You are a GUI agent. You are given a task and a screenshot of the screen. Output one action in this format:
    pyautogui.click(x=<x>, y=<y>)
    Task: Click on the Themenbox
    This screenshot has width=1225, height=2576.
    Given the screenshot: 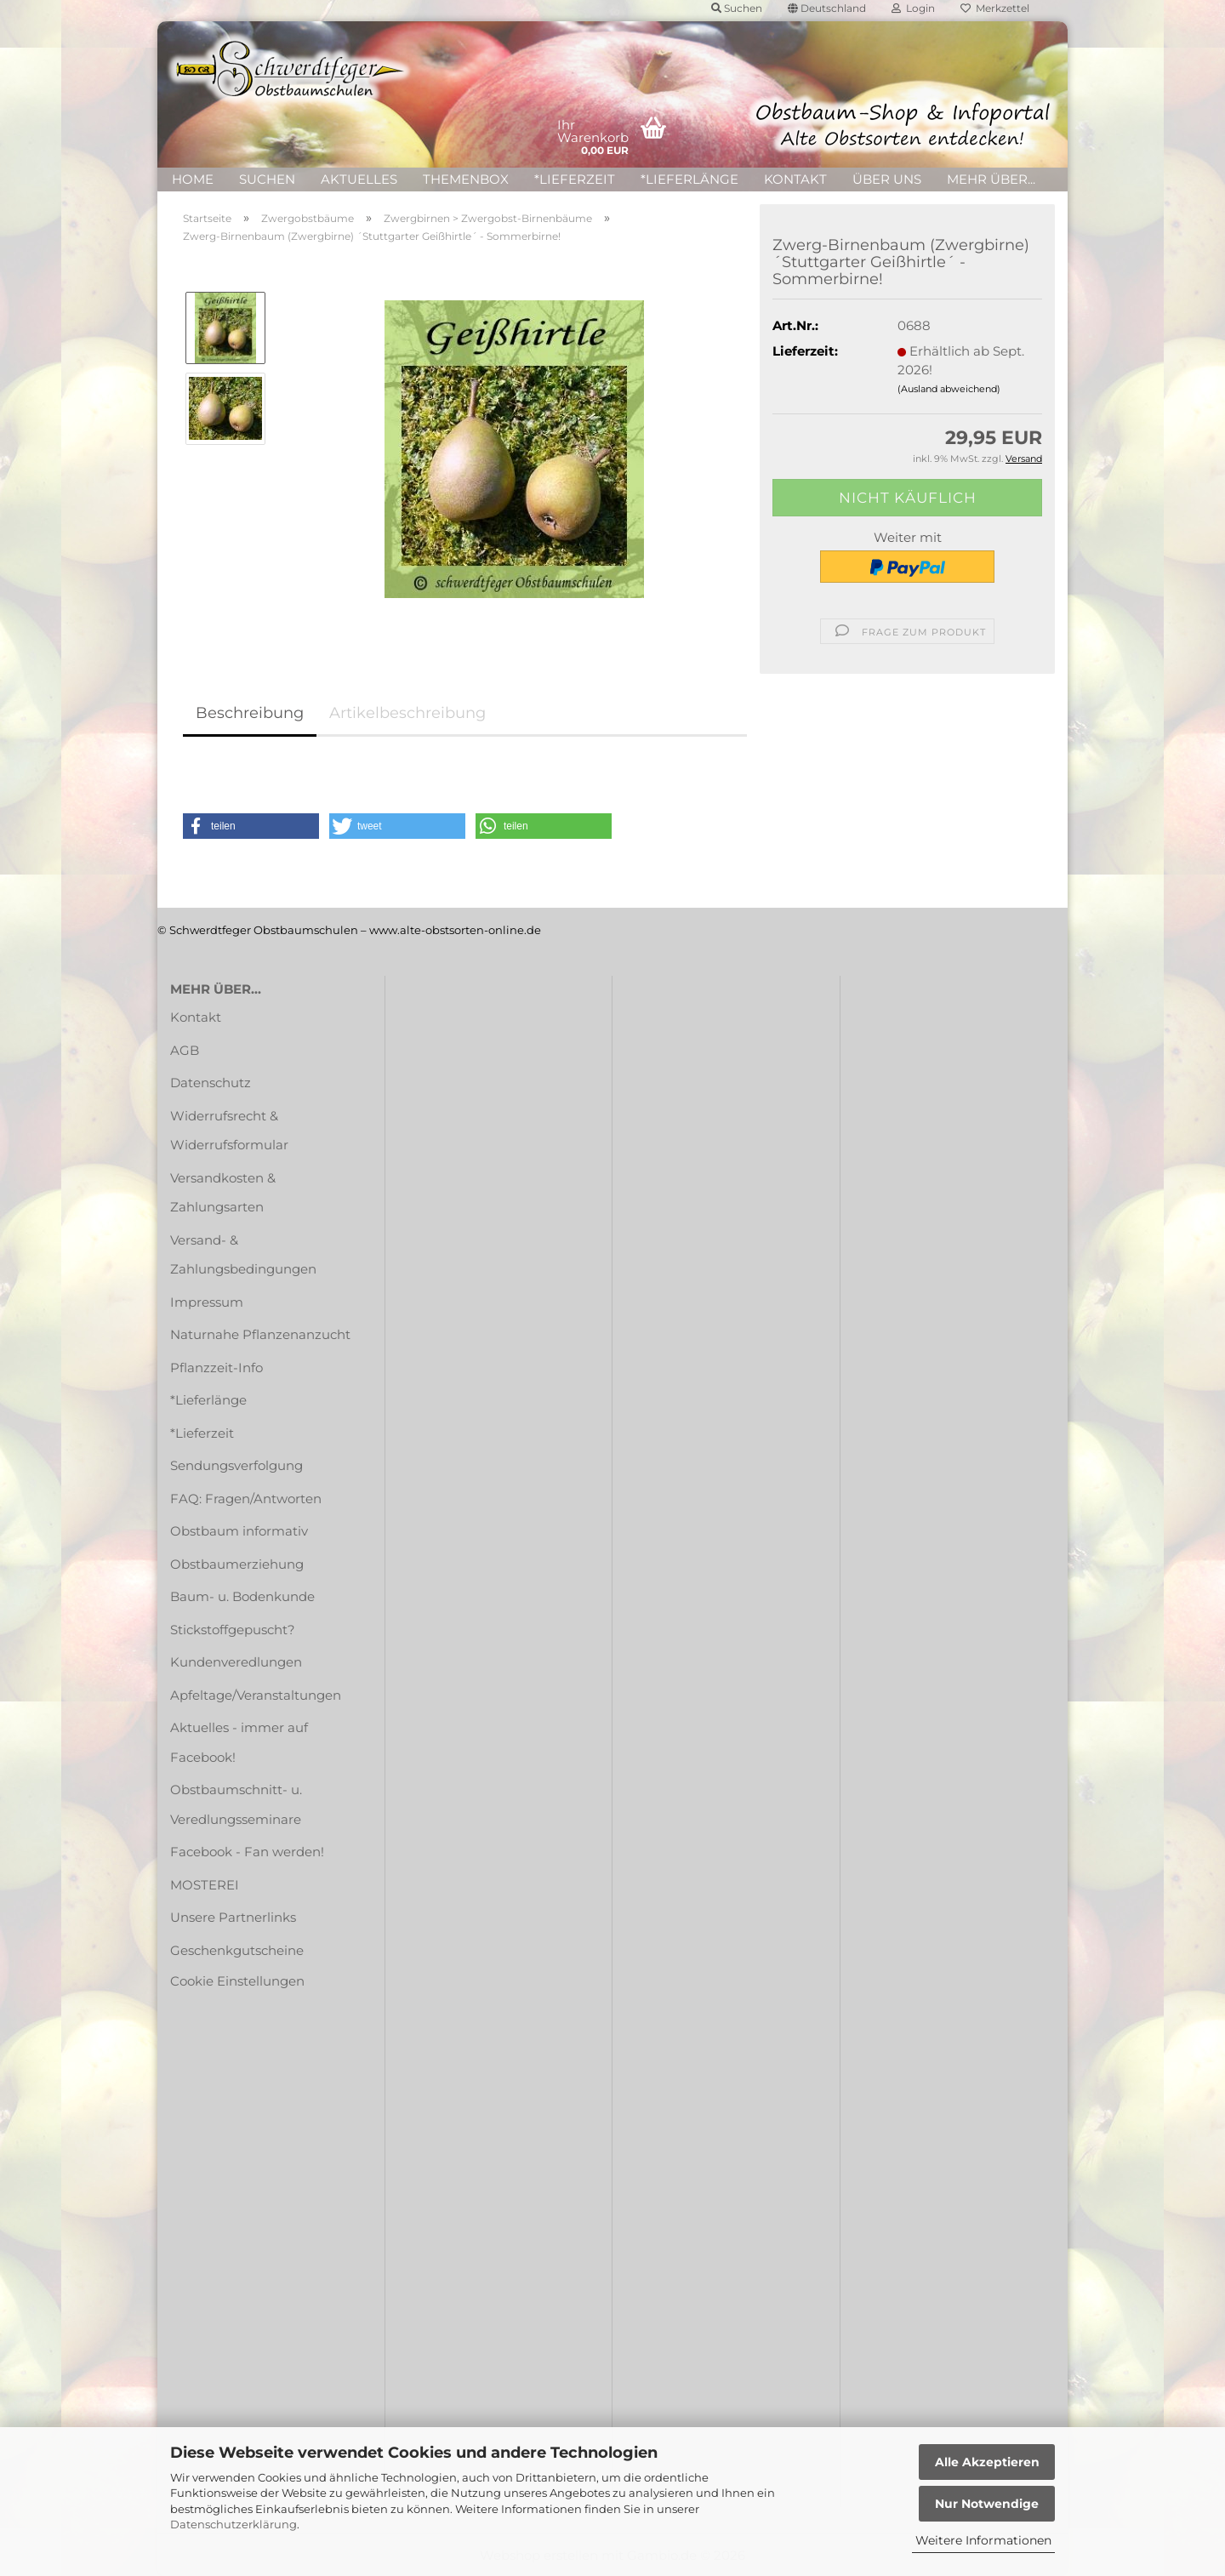 What is the action you would take?
    pyautogui.click(x=466, y=179)
    